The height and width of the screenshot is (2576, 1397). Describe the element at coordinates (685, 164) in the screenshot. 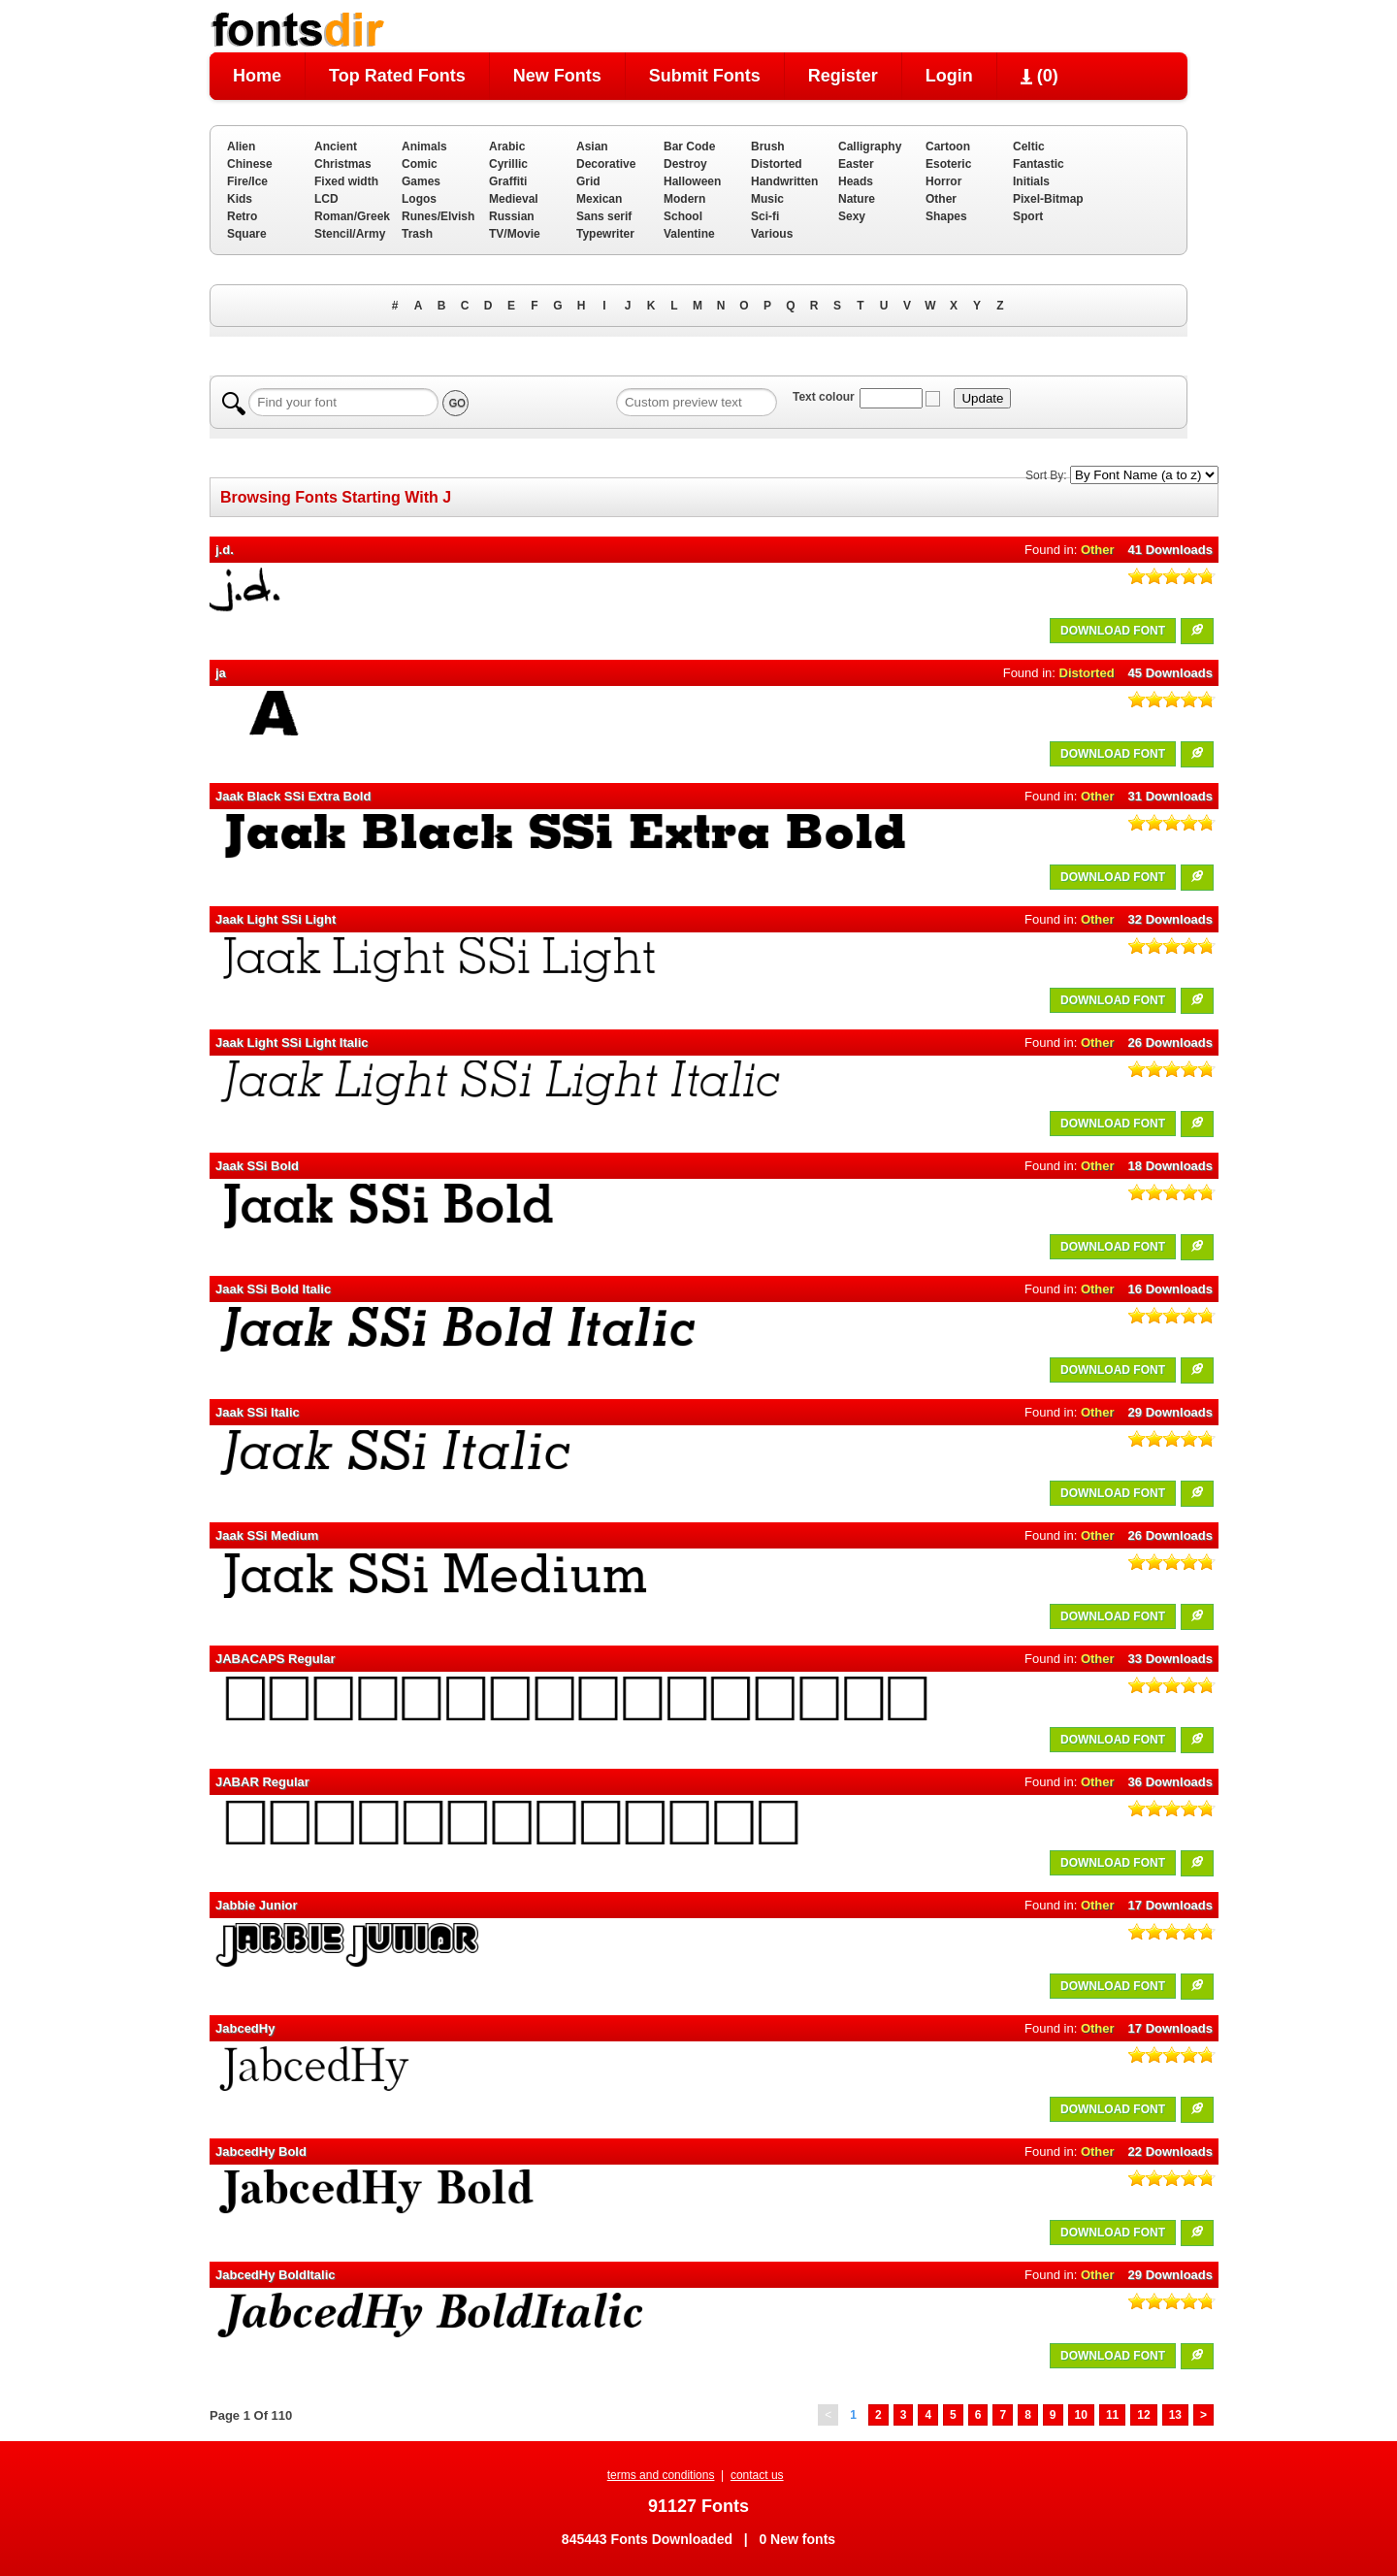

I see `Destroy` at that location.